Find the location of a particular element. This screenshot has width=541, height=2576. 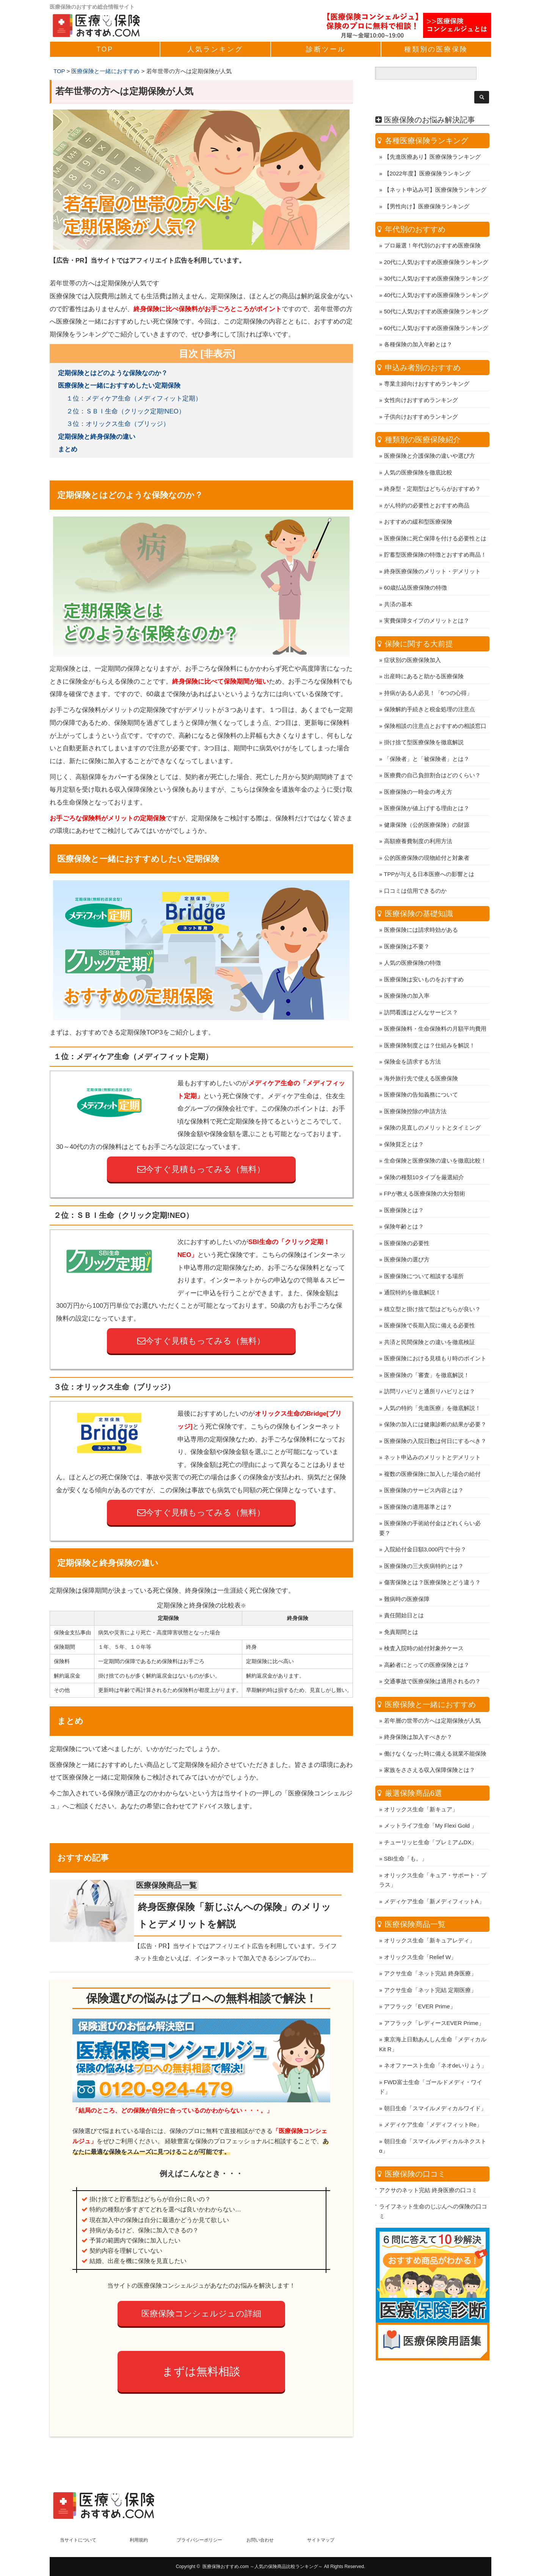

保険の種類10タイプを厳選紹介 is located at coordinates (424, 1157).